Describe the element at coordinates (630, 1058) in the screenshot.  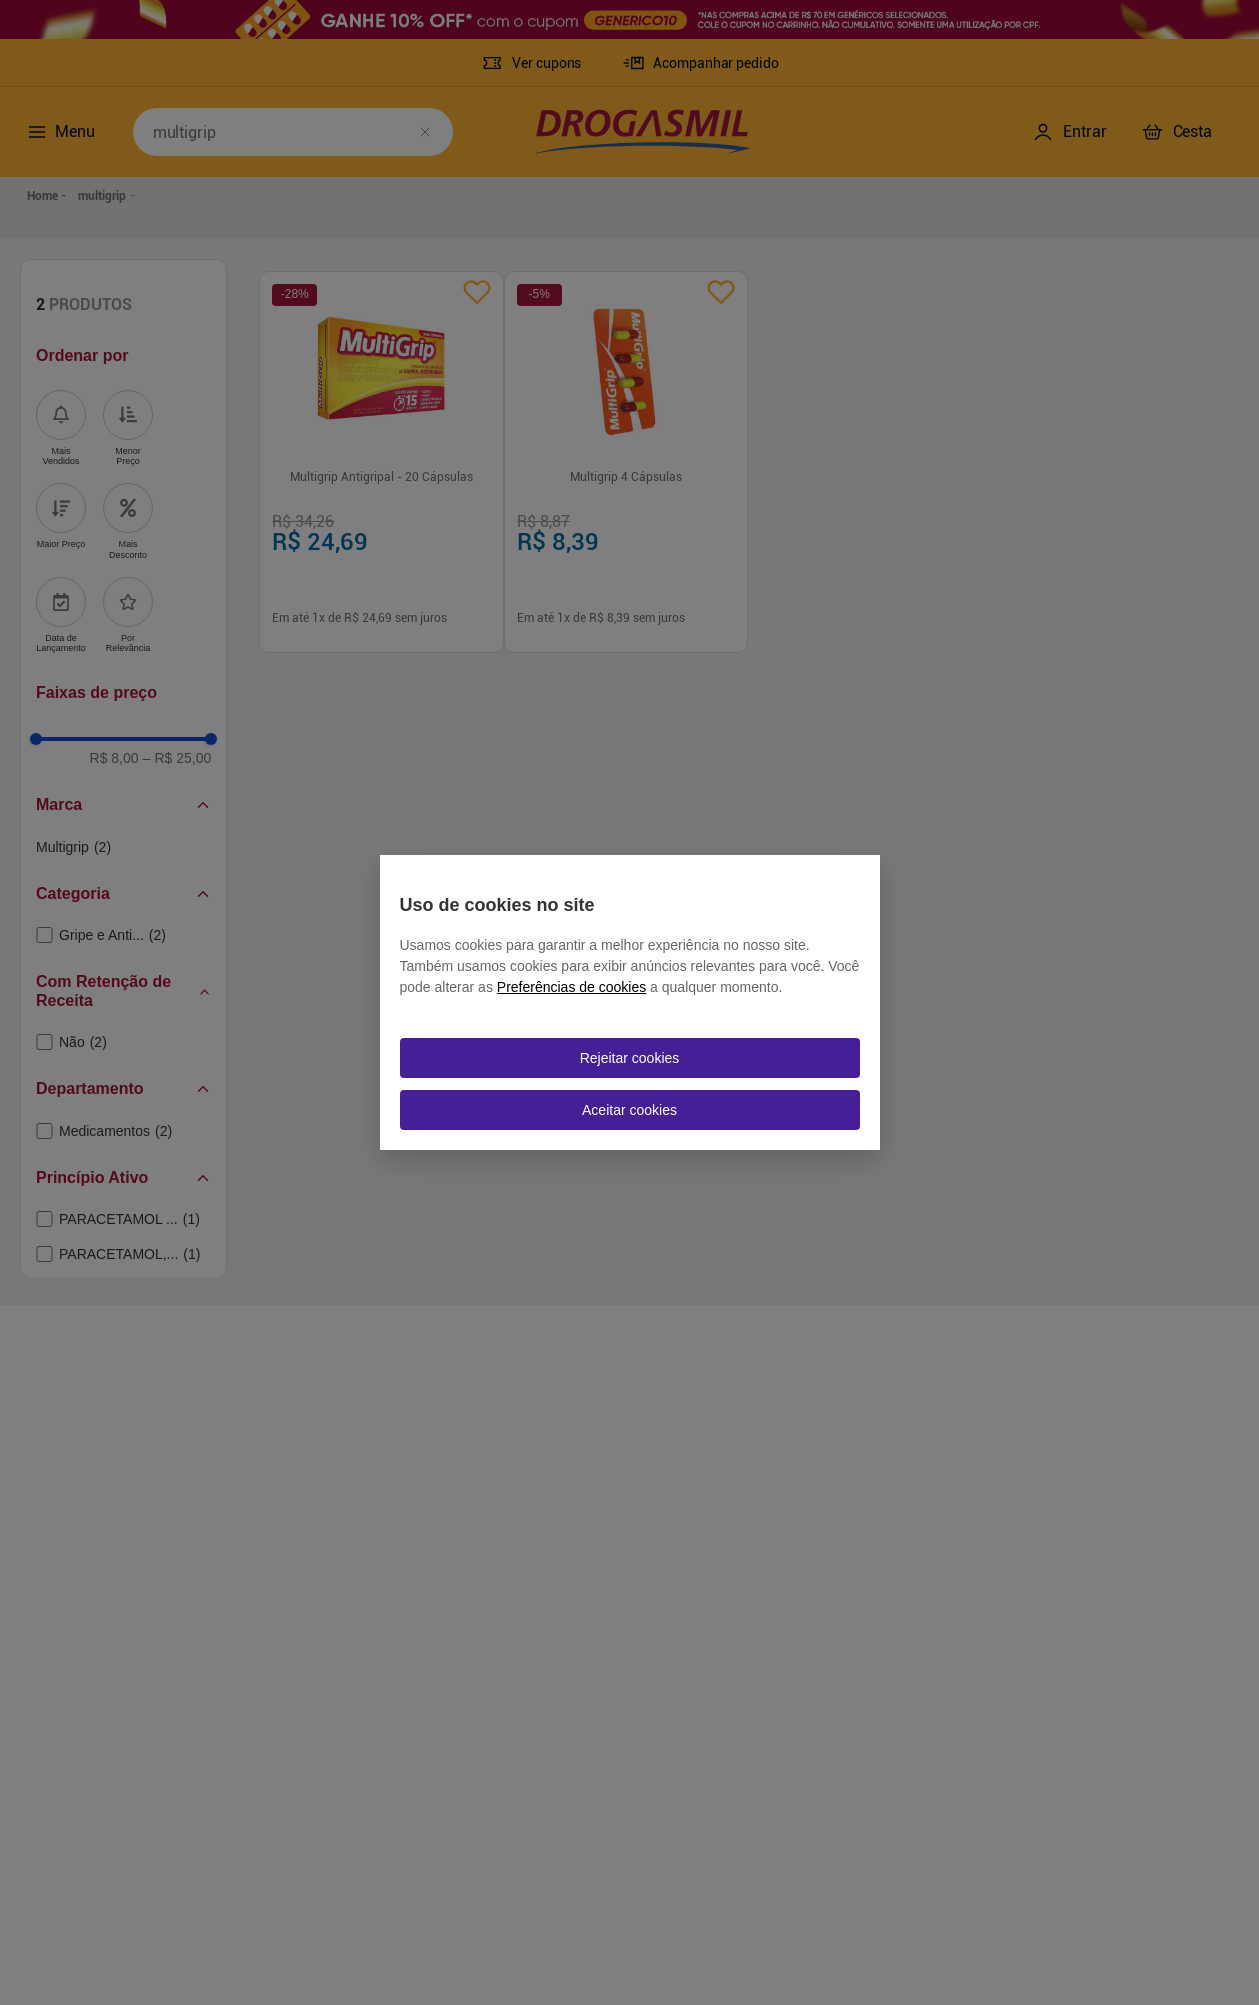
I see `Rejeitar cookies` at that location.